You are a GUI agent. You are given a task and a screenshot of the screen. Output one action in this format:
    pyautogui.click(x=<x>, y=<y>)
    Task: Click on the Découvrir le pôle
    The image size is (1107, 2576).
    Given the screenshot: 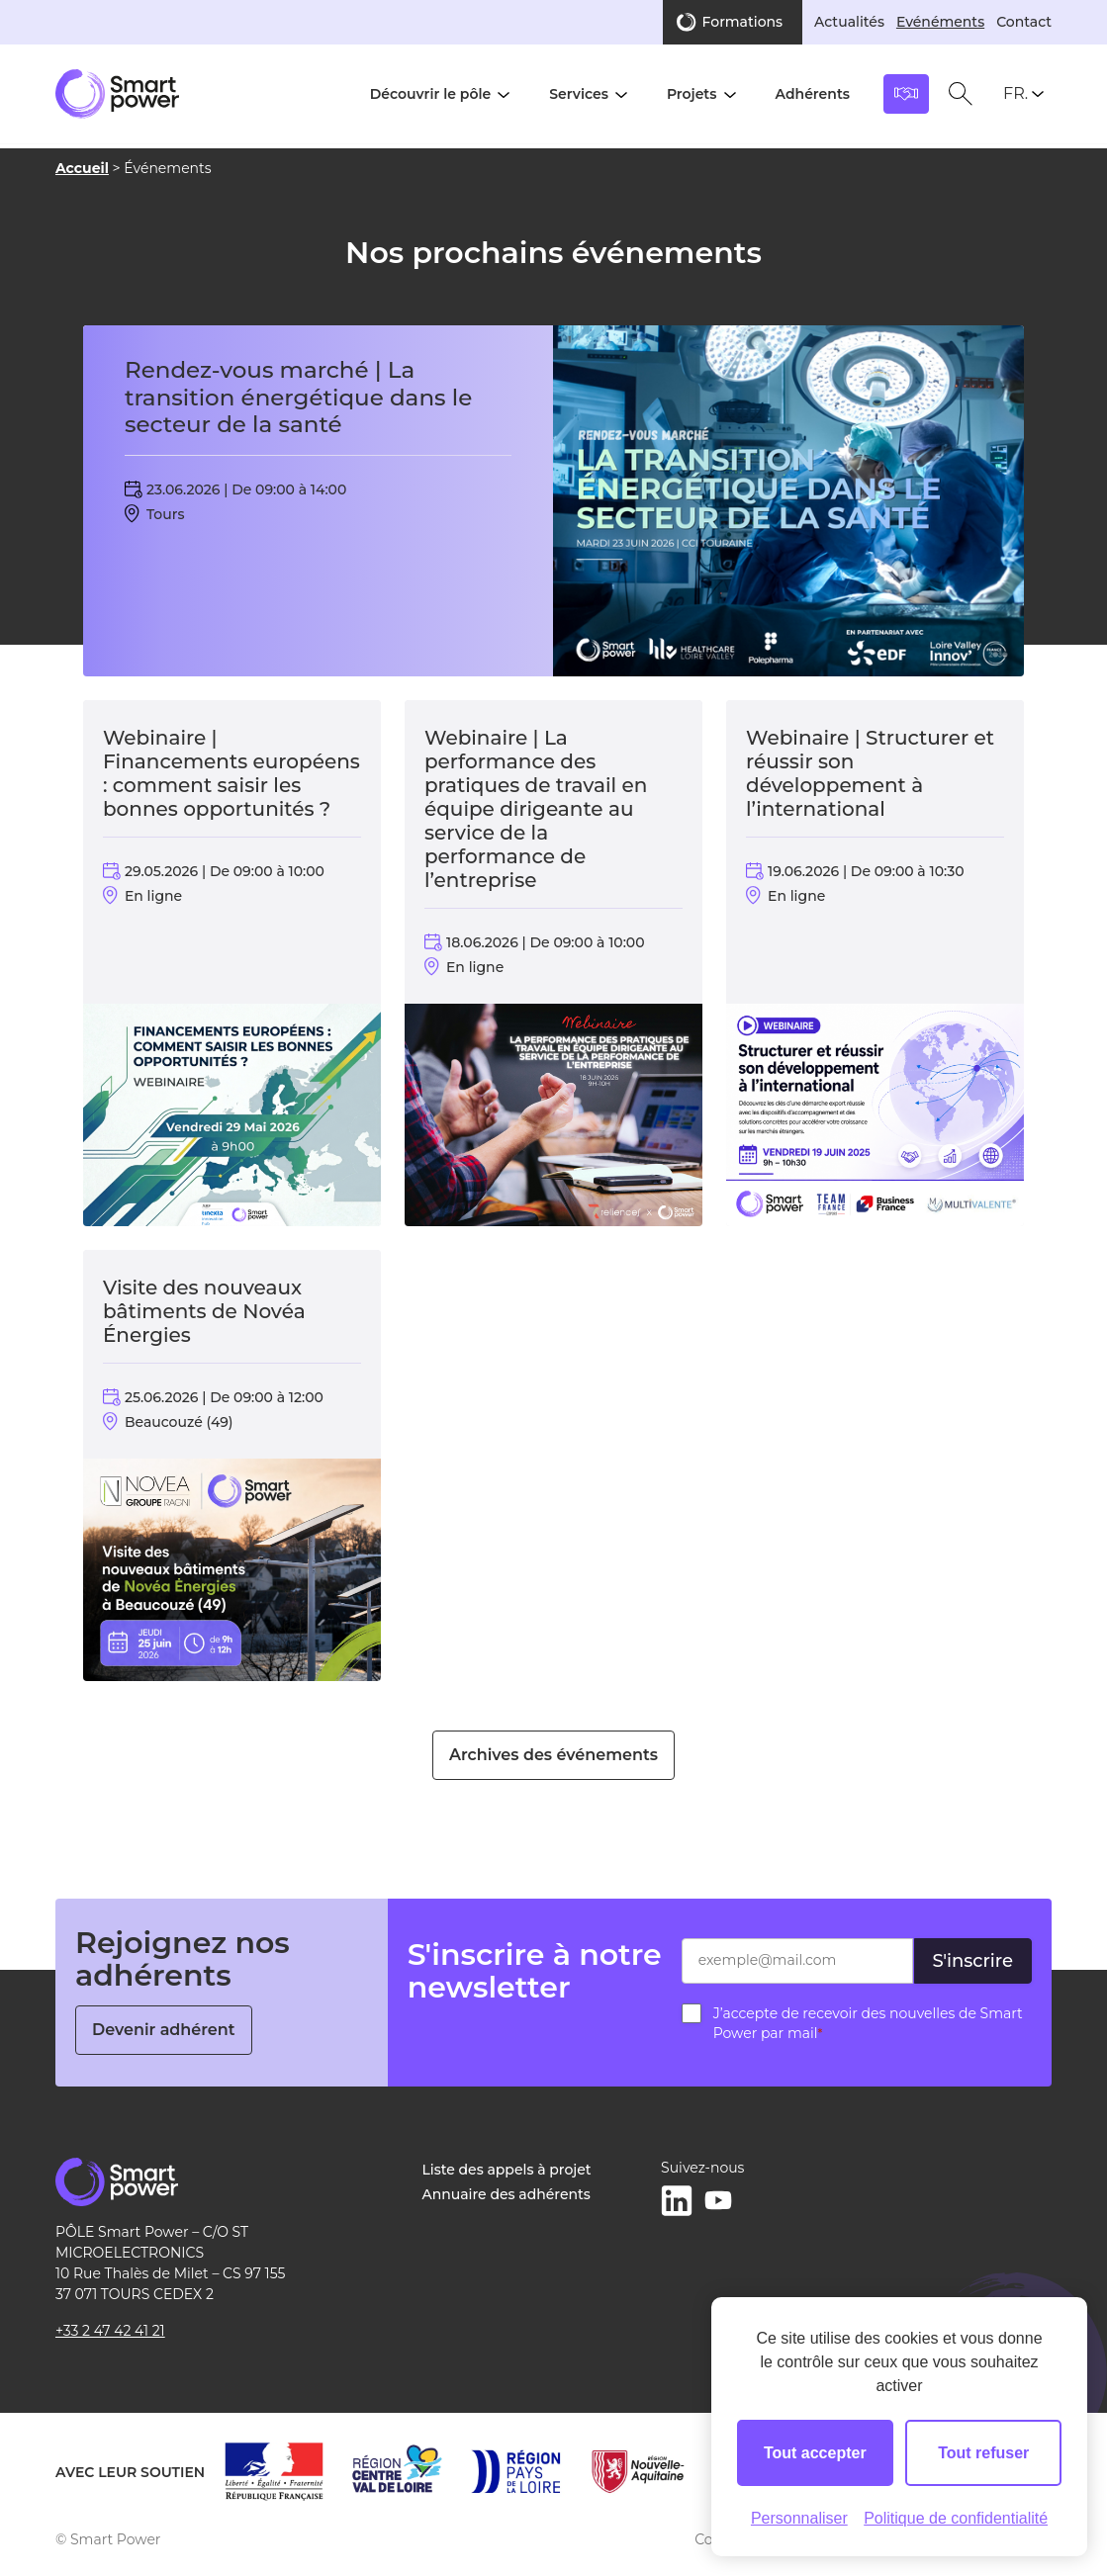 What is the action you would take?
    pyautogui.click(x=431, y=94)
    